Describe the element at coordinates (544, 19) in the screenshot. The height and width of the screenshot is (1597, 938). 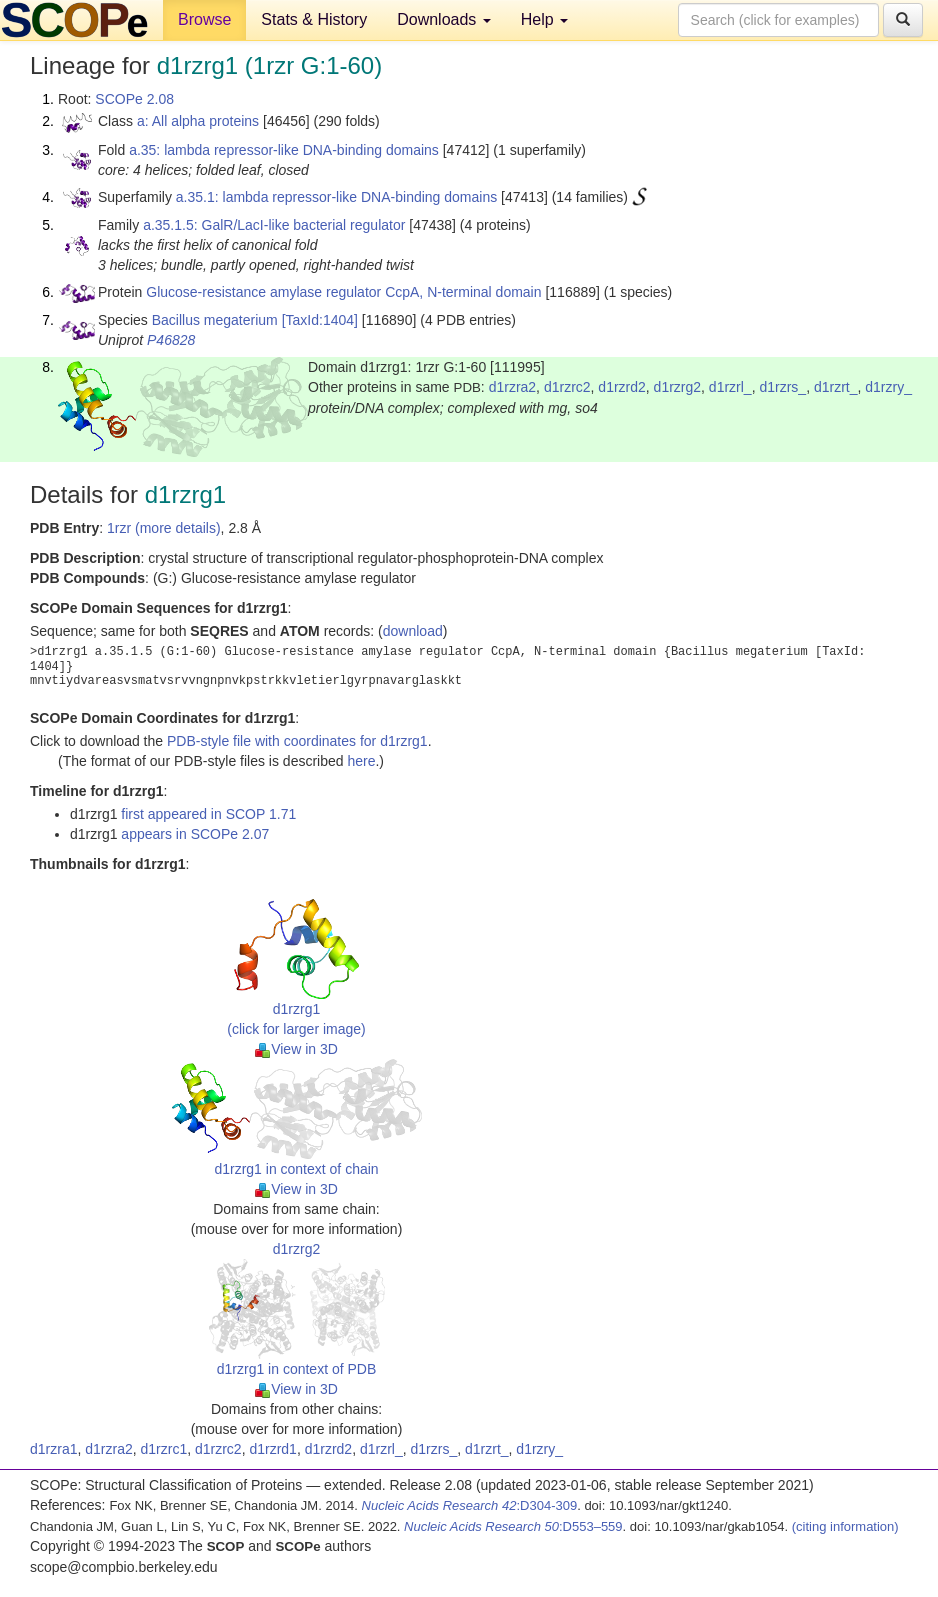
I see `Help [button]` at that location.